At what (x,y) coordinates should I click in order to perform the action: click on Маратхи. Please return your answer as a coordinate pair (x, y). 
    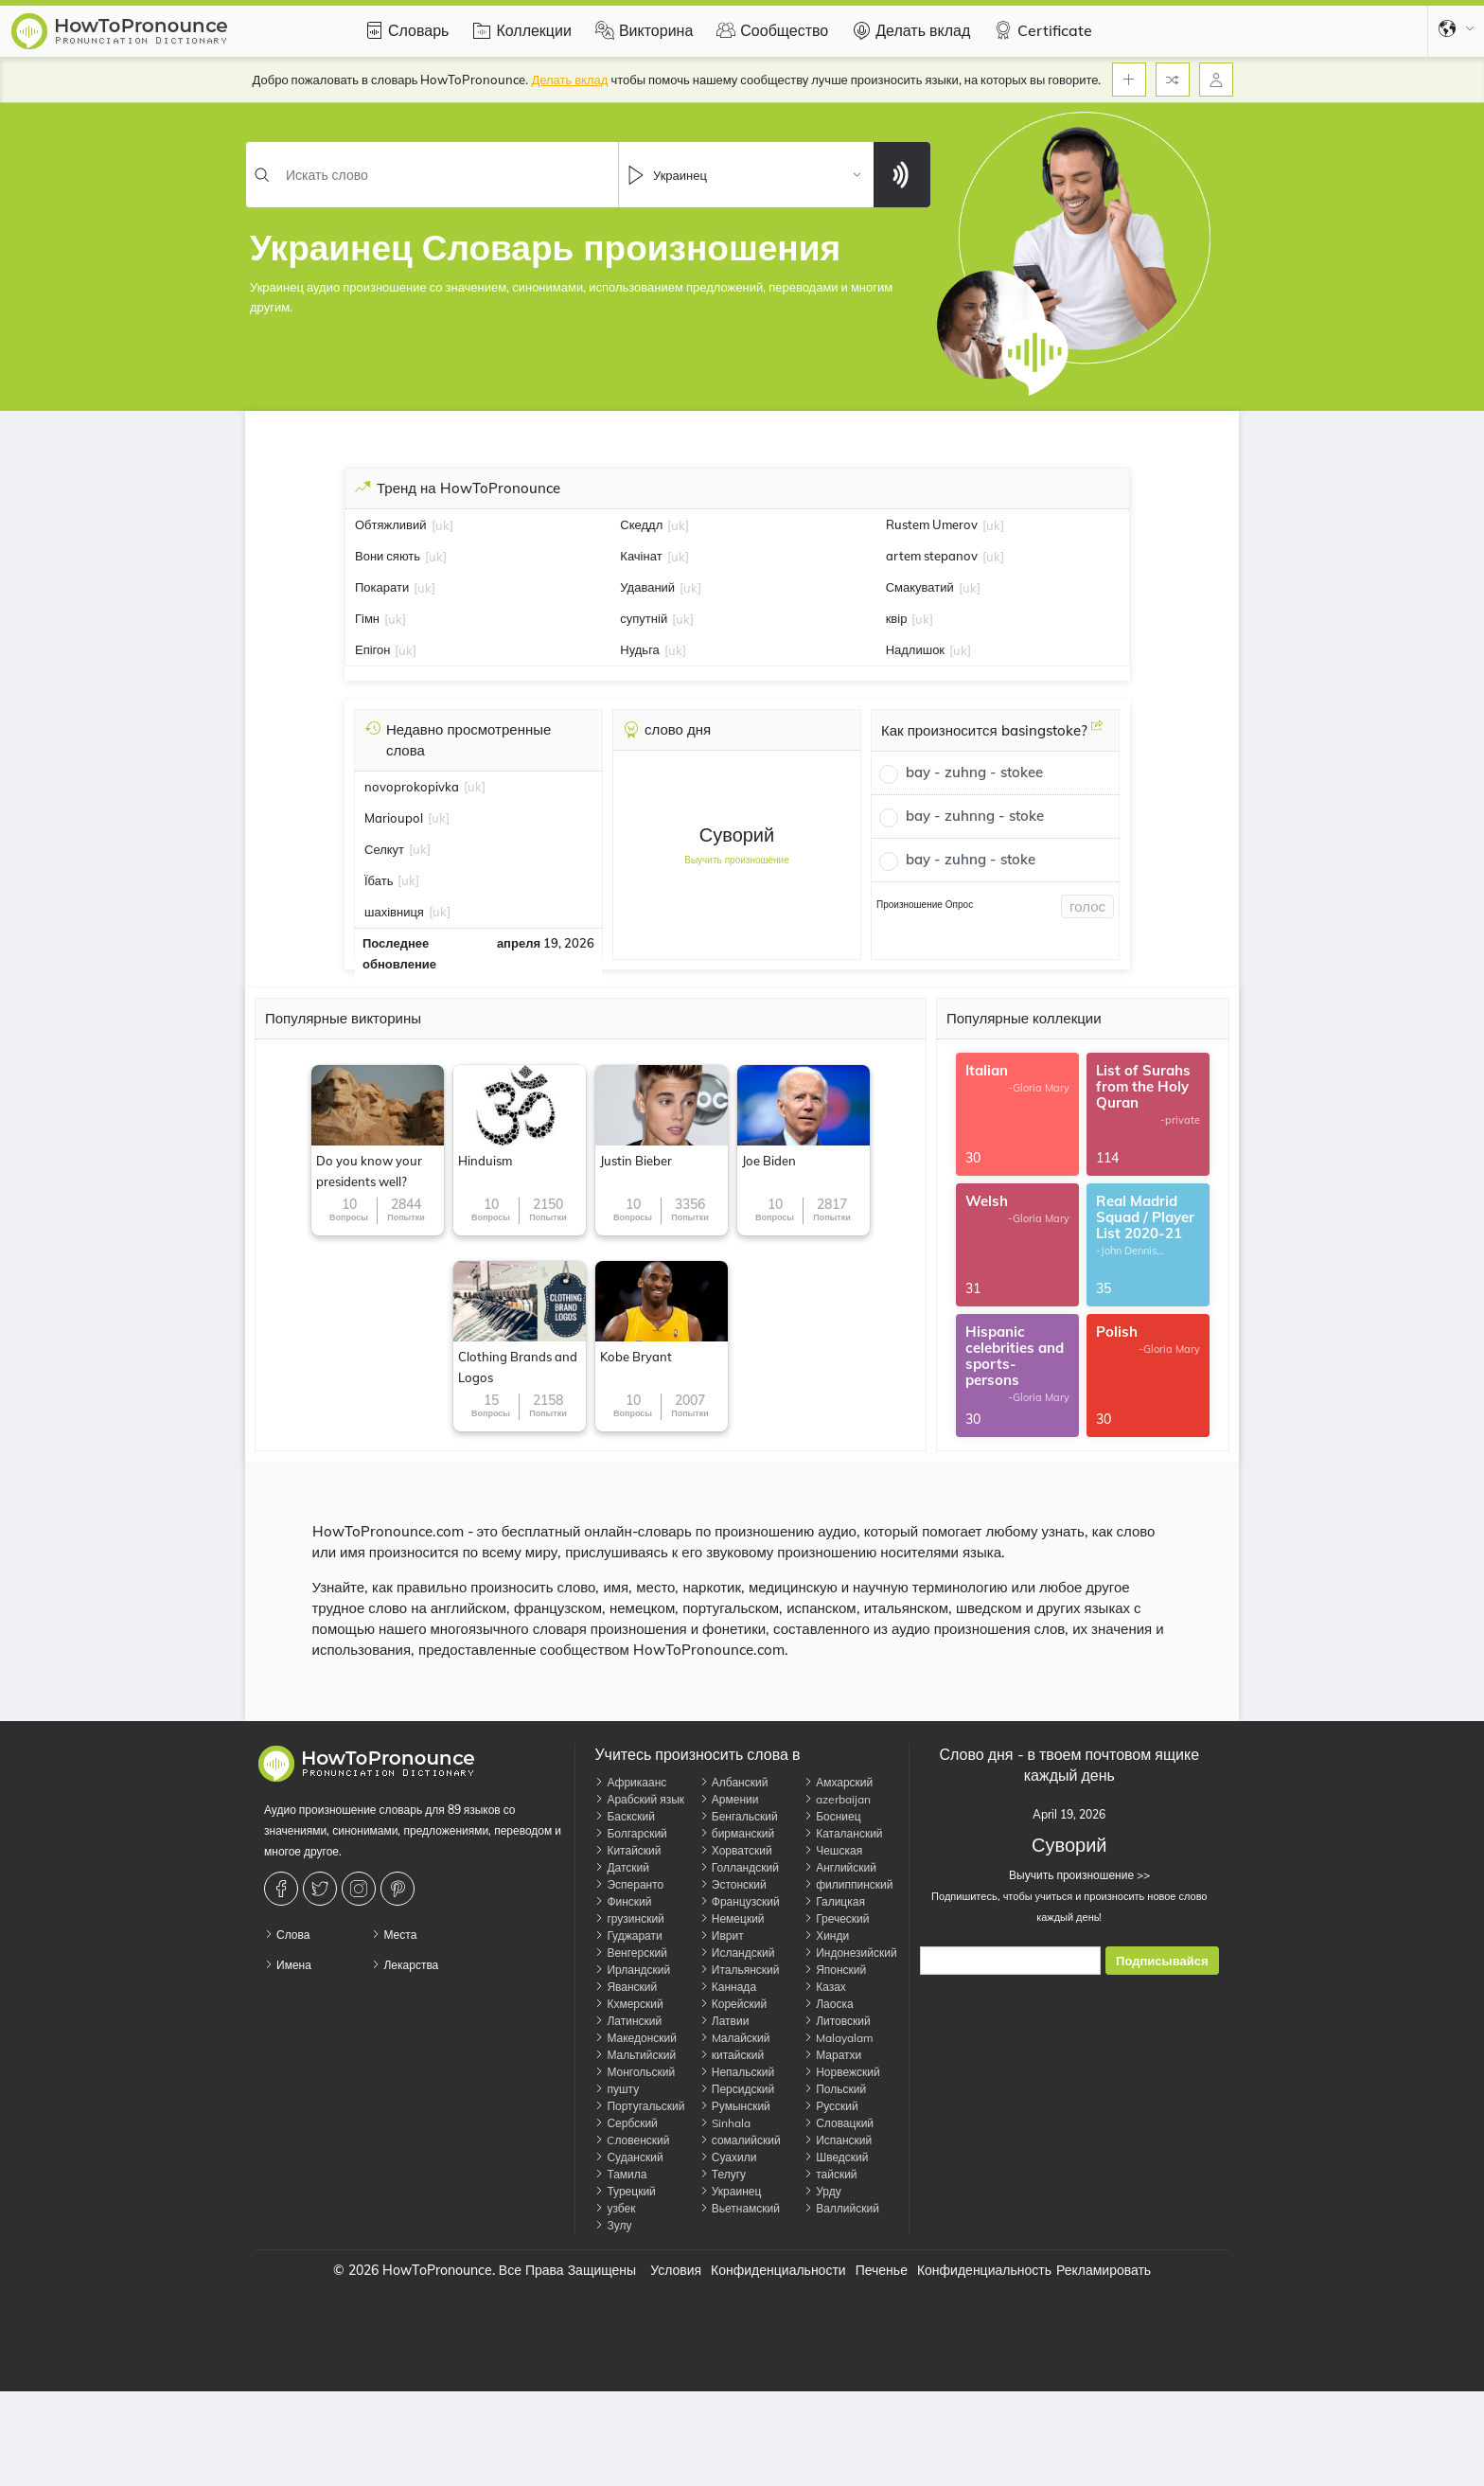
    Looking at the image, I should click on (832, 2055).